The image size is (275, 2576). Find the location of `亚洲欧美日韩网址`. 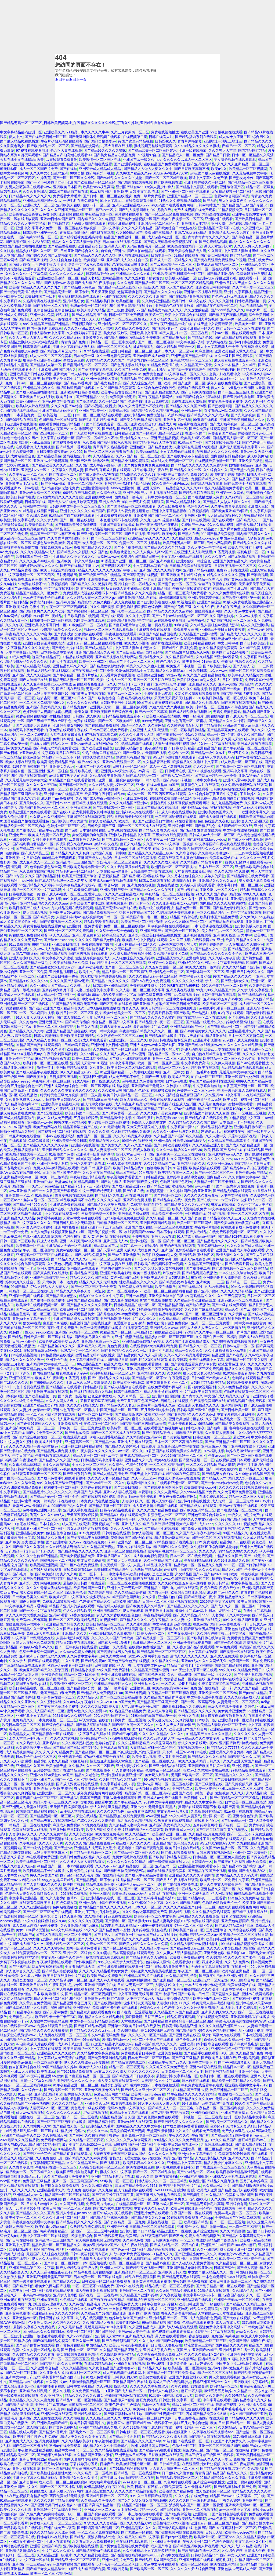

亚洲欧美日韩网址 is located at coordinates (66, 944).